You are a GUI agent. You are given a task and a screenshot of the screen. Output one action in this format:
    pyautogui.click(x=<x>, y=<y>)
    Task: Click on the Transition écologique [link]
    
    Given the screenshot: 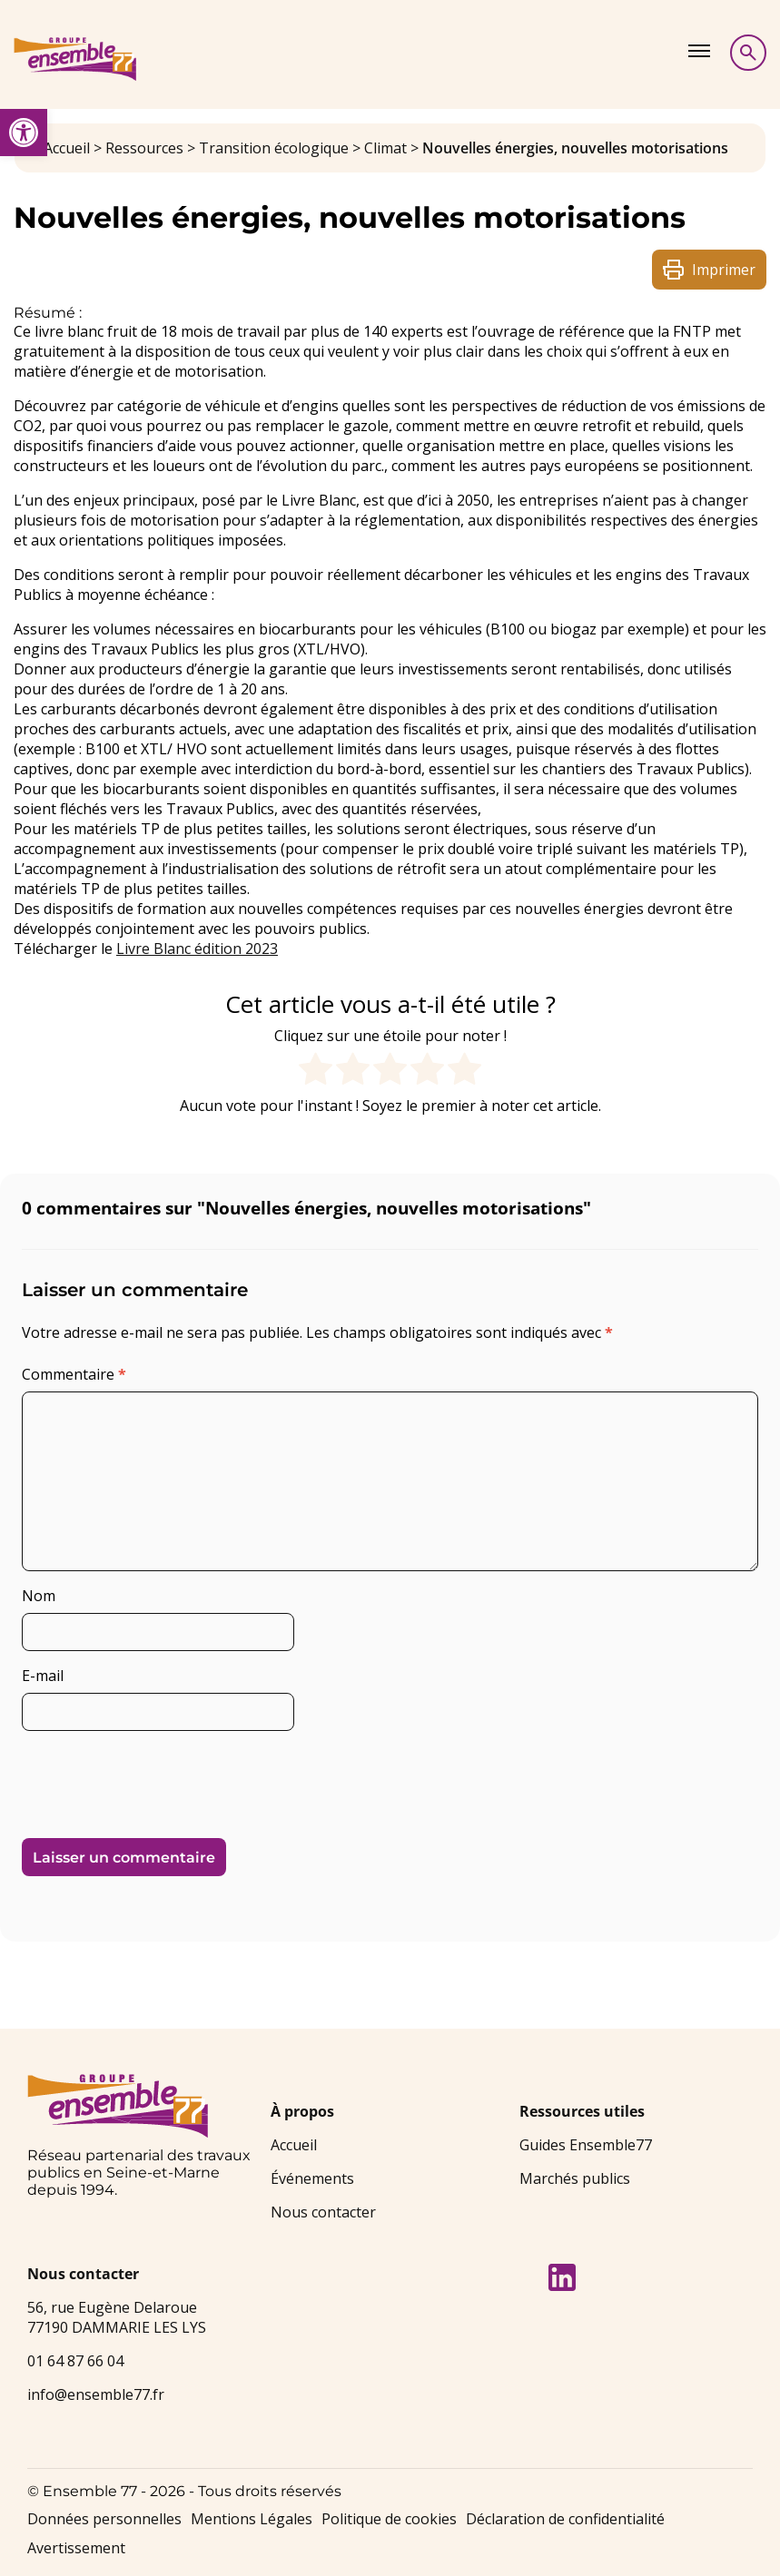 What is the action you would take?
    pyautogui.click(x=274, y=148)
    